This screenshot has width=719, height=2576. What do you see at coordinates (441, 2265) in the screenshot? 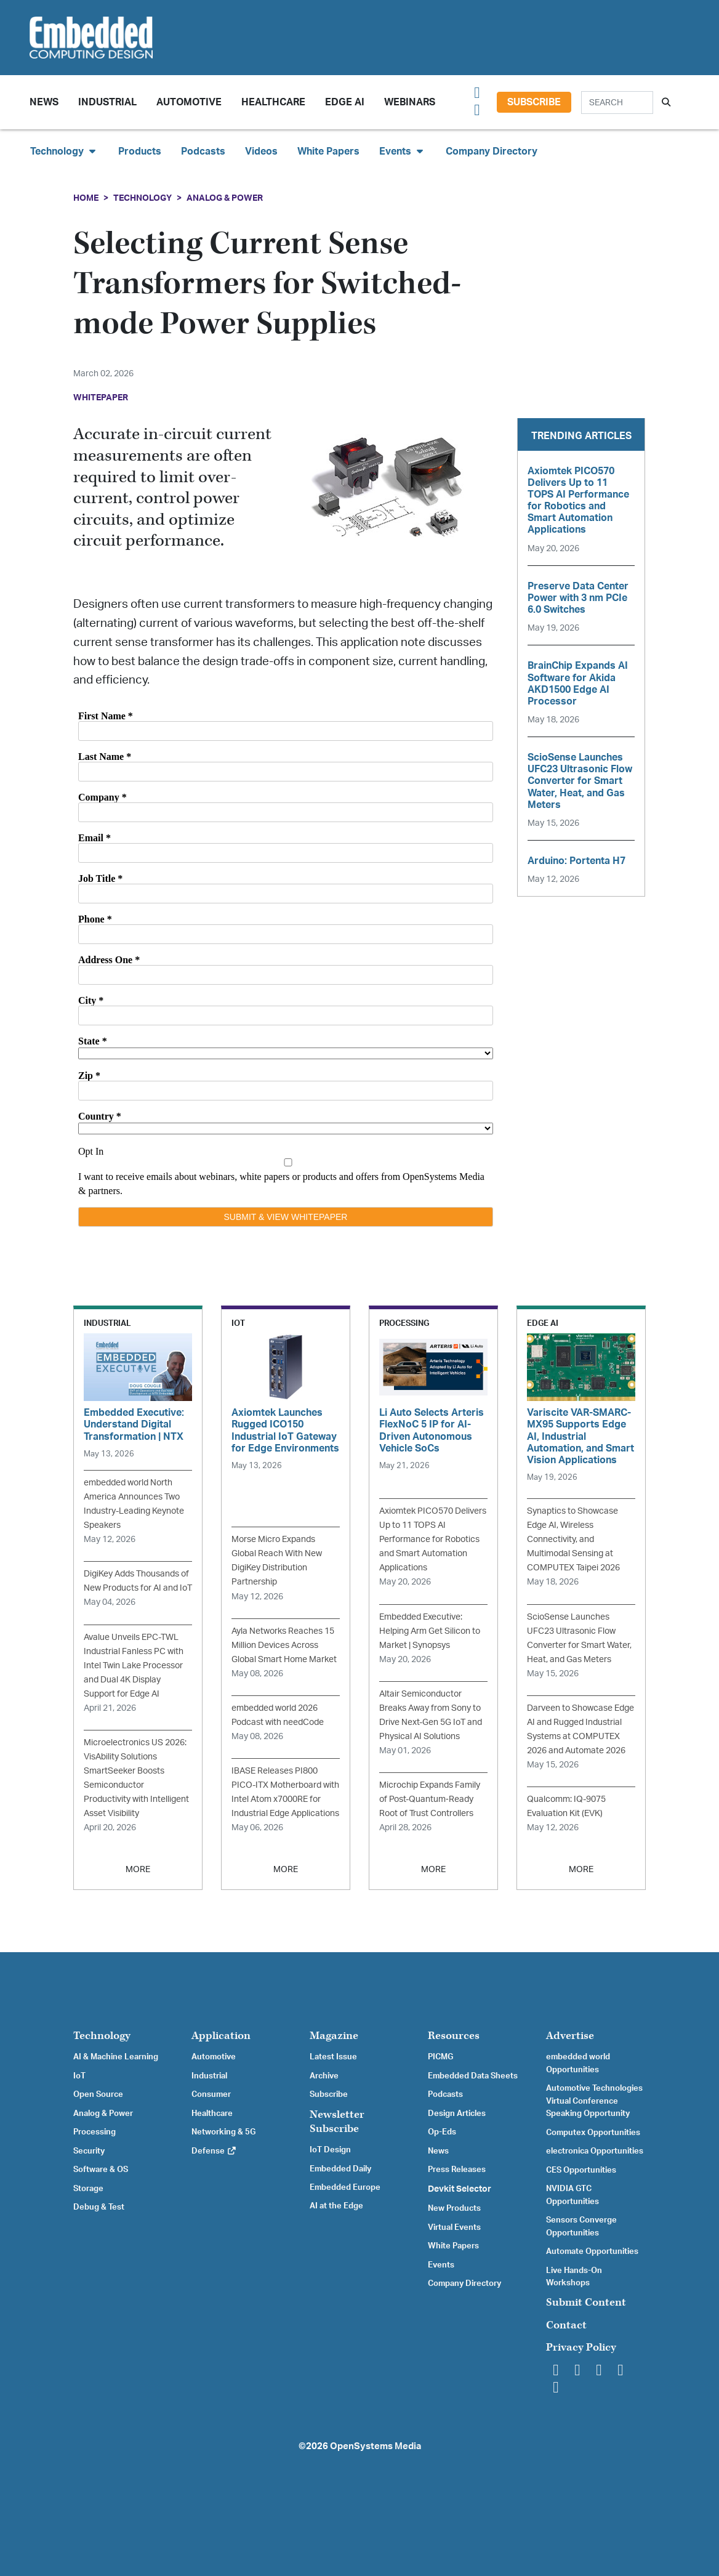
I see `Events` at bounding box center [441, 2265].